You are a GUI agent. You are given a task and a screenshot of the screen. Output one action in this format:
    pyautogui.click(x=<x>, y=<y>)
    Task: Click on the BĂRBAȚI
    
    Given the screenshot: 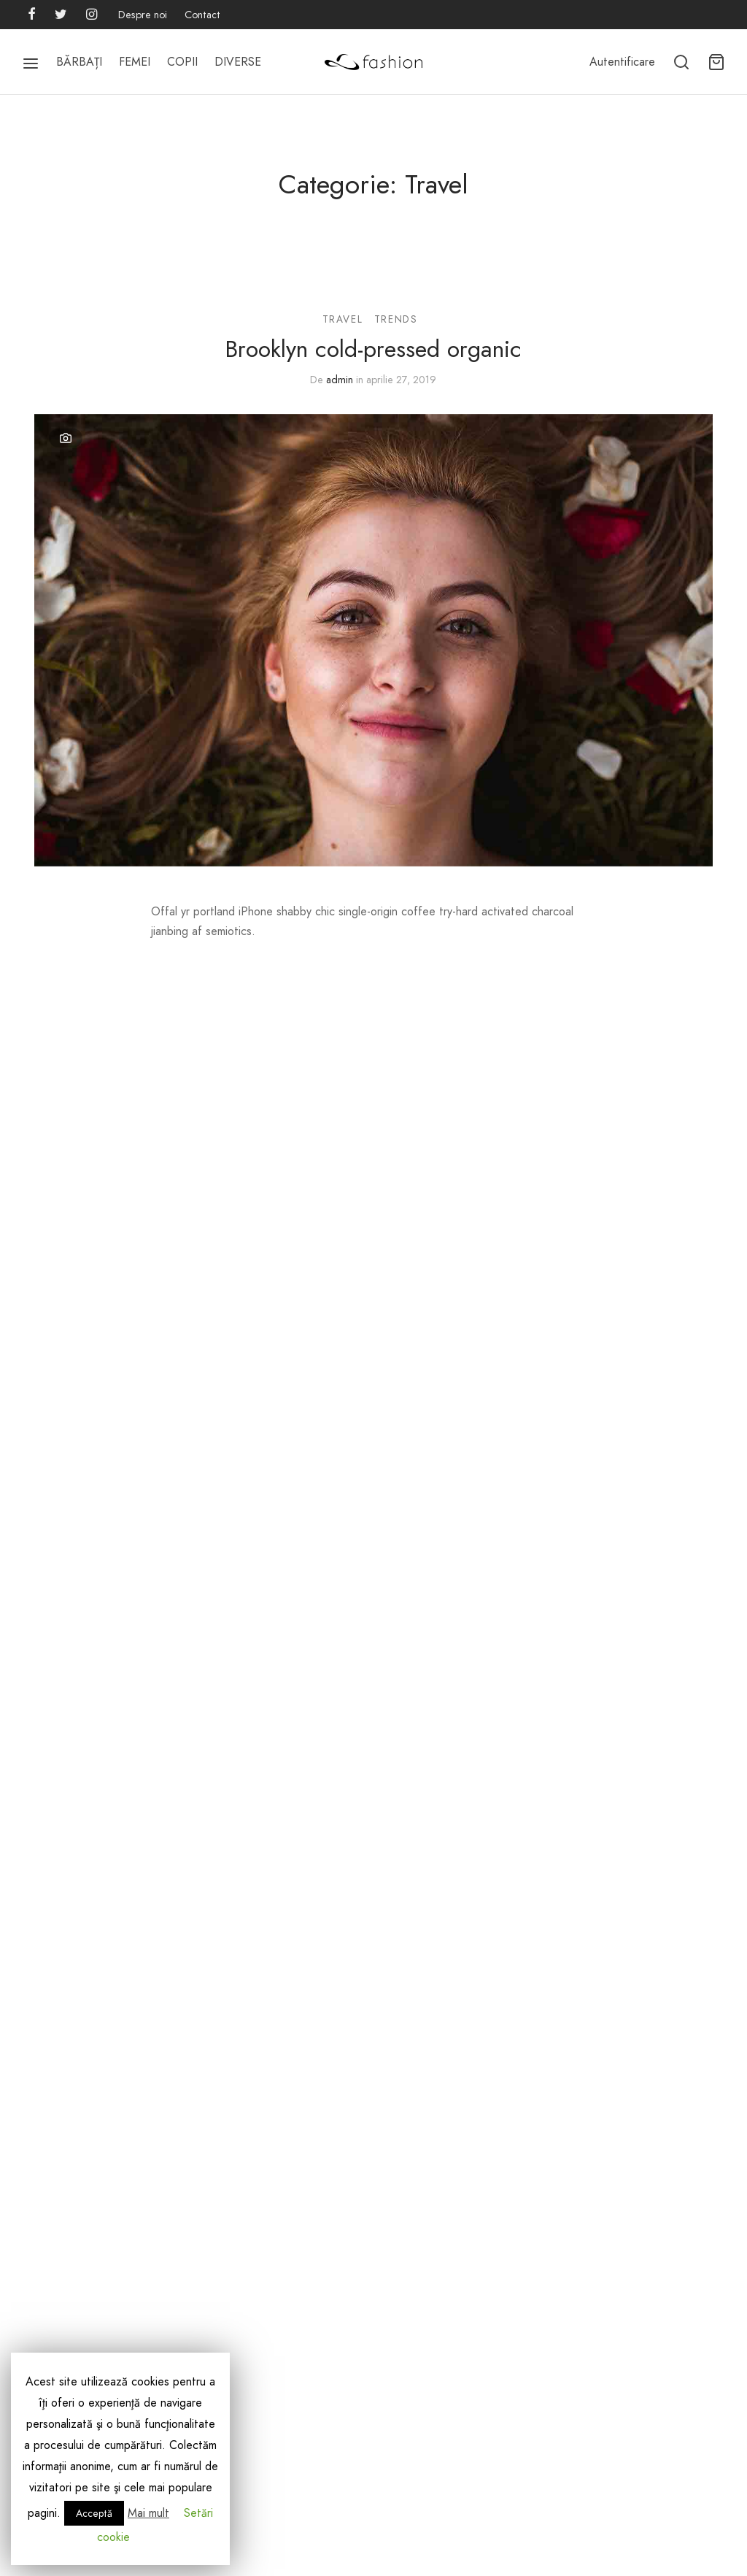 What is the action you would take?
    pyautogui.click(x=79, y=61)
    